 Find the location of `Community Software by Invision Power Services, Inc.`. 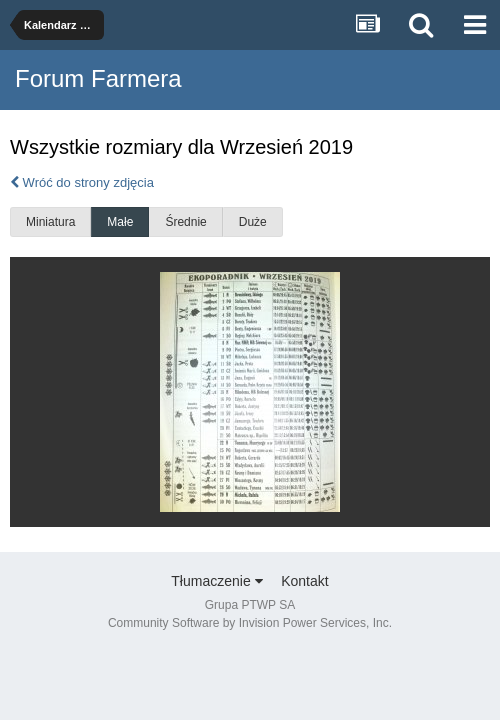

Community Software by Invision Power Services, Inc. is located at coordinates (250, 623).